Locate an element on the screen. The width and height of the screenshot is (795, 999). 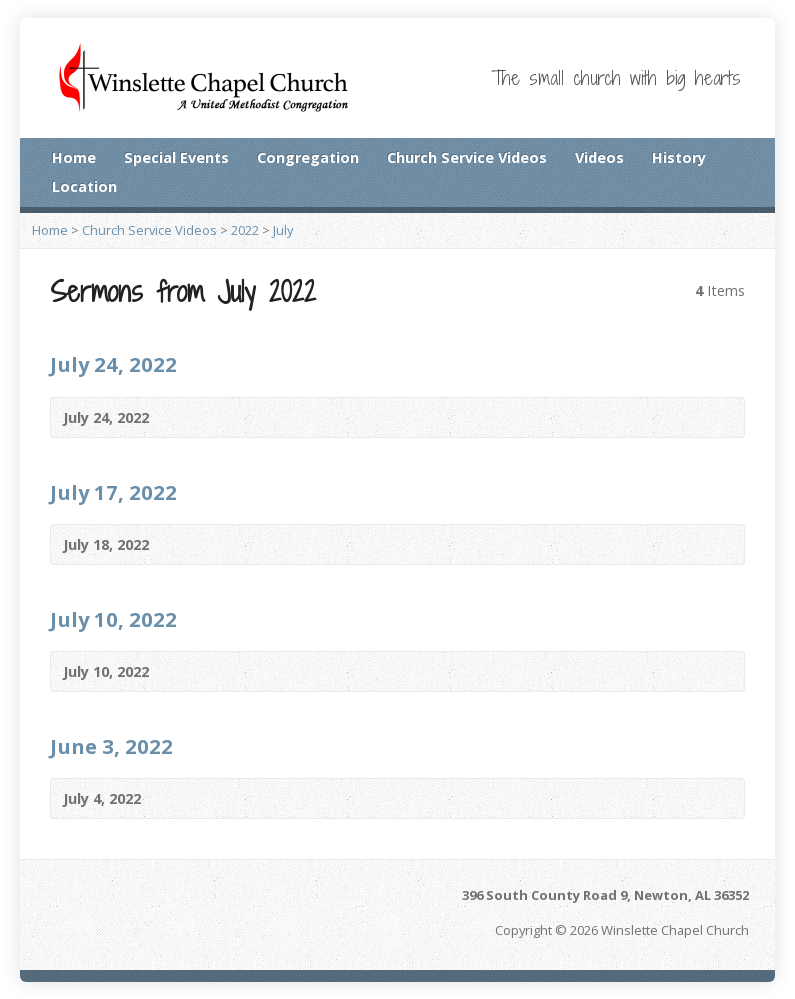
Church Service Videos is located at coordinates (467, 157).